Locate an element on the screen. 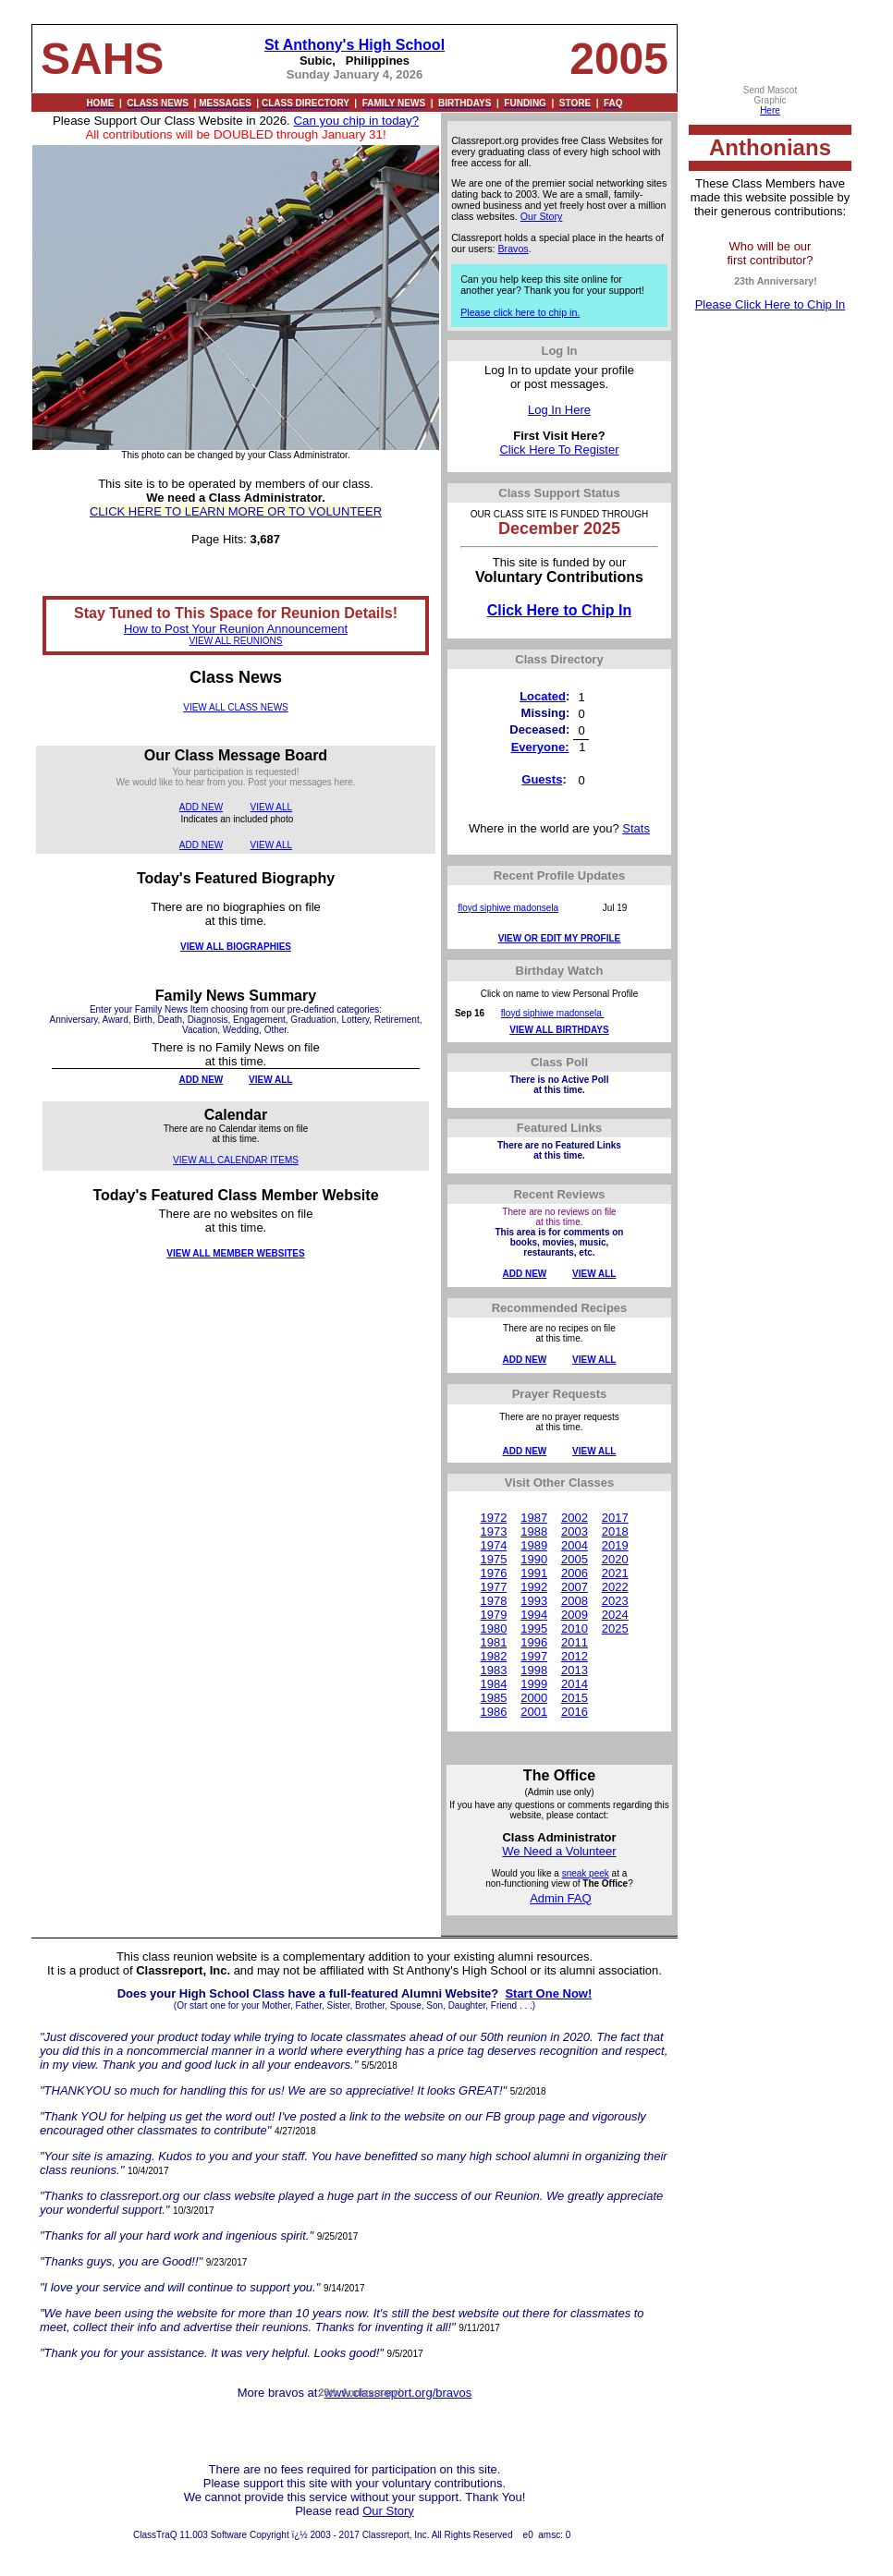  2003 is located at coordinates (574, 1531).